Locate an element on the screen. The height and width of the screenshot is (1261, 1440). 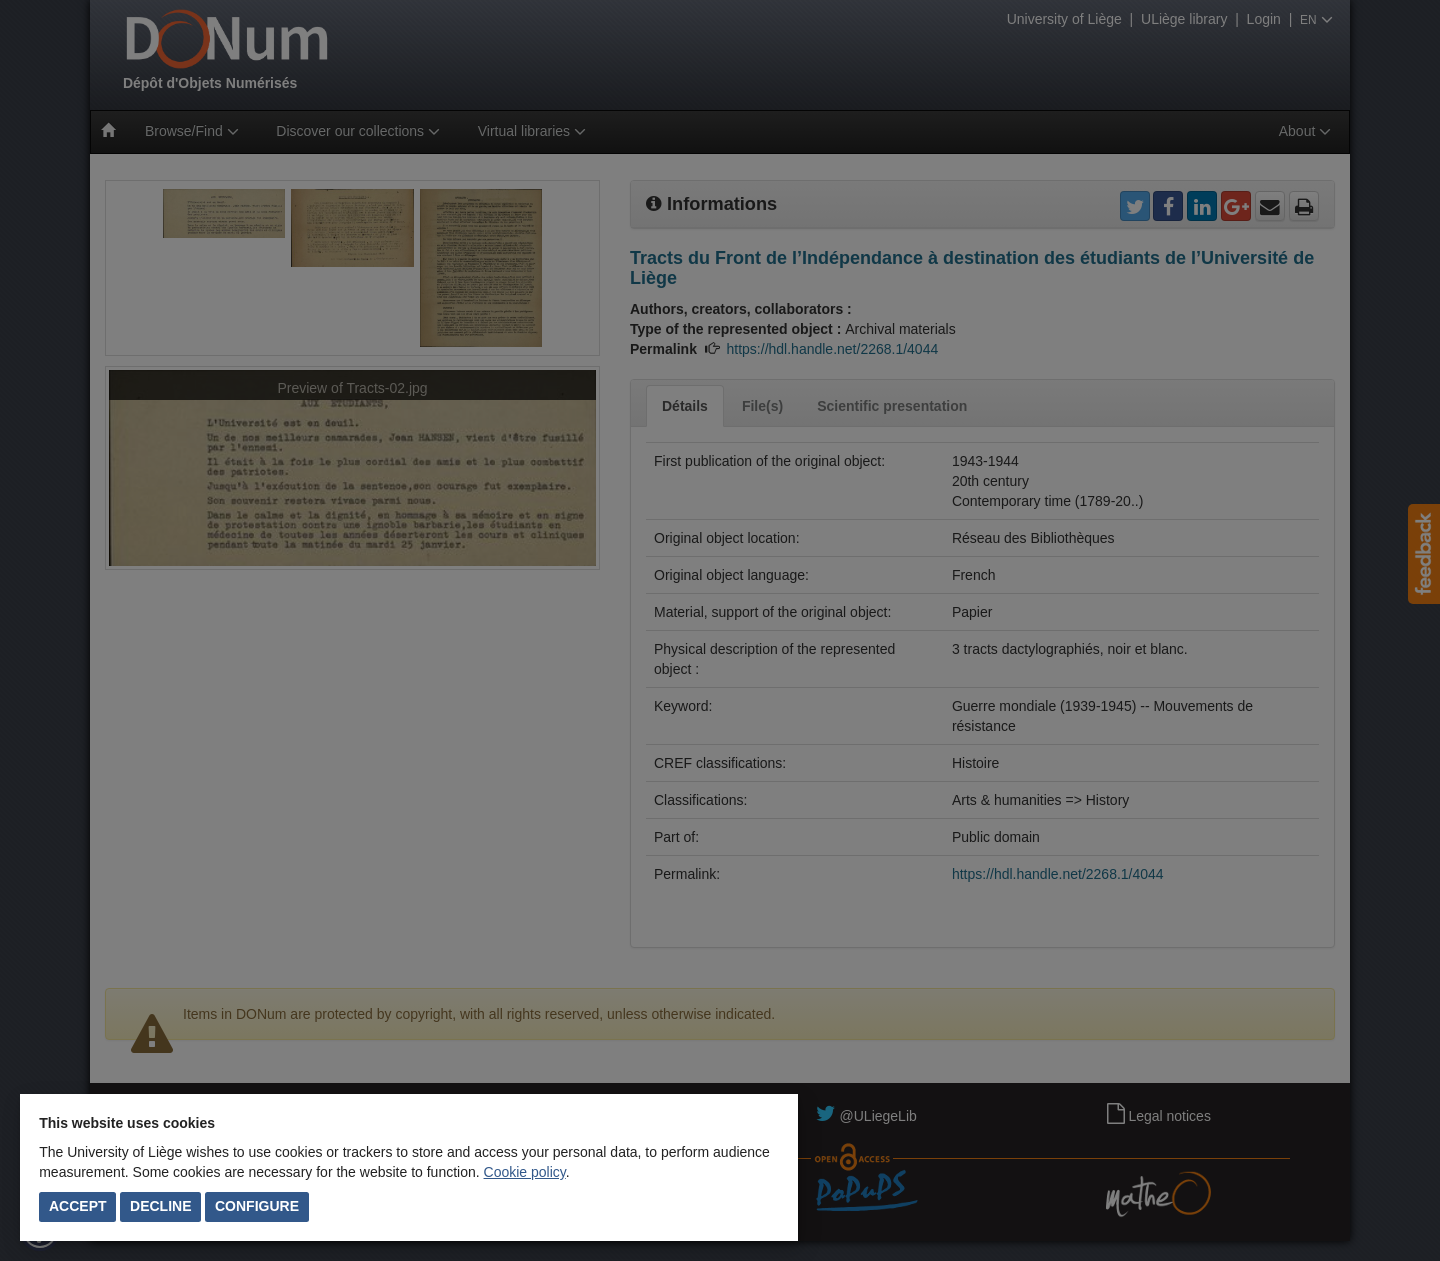
Cookie policy is located at coordinates (525, 1172).